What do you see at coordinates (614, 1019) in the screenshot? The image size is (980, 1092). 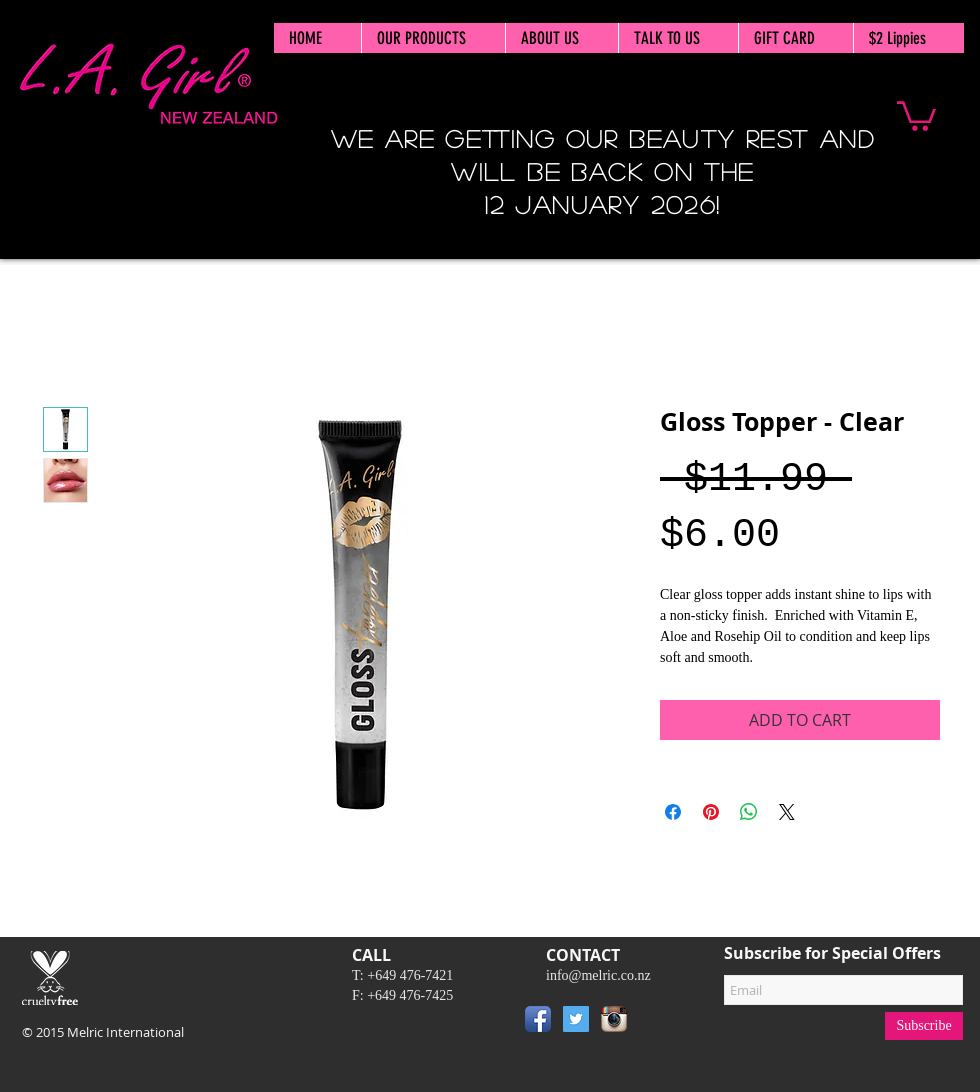 I see `[Instagram App Icon]` at bounding box center [614, 1019].